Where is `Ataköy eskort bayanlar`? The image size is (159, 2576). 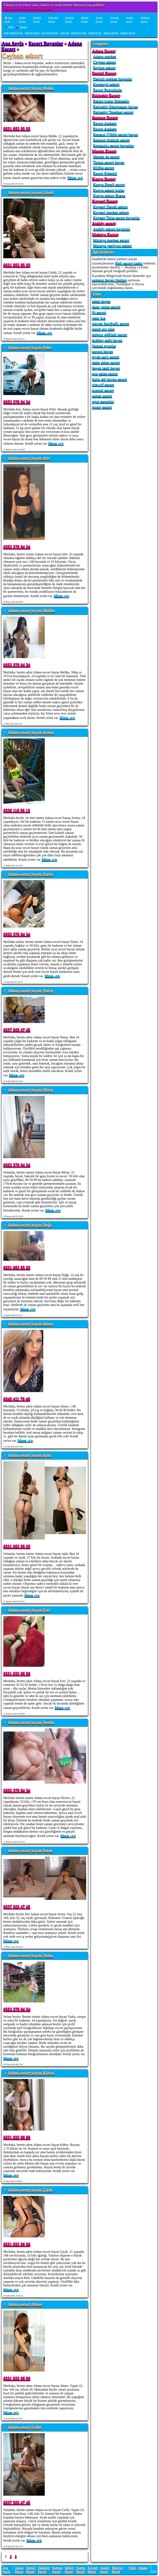 Ataköy eskort bayanlar is located at coordinates (111, 229).